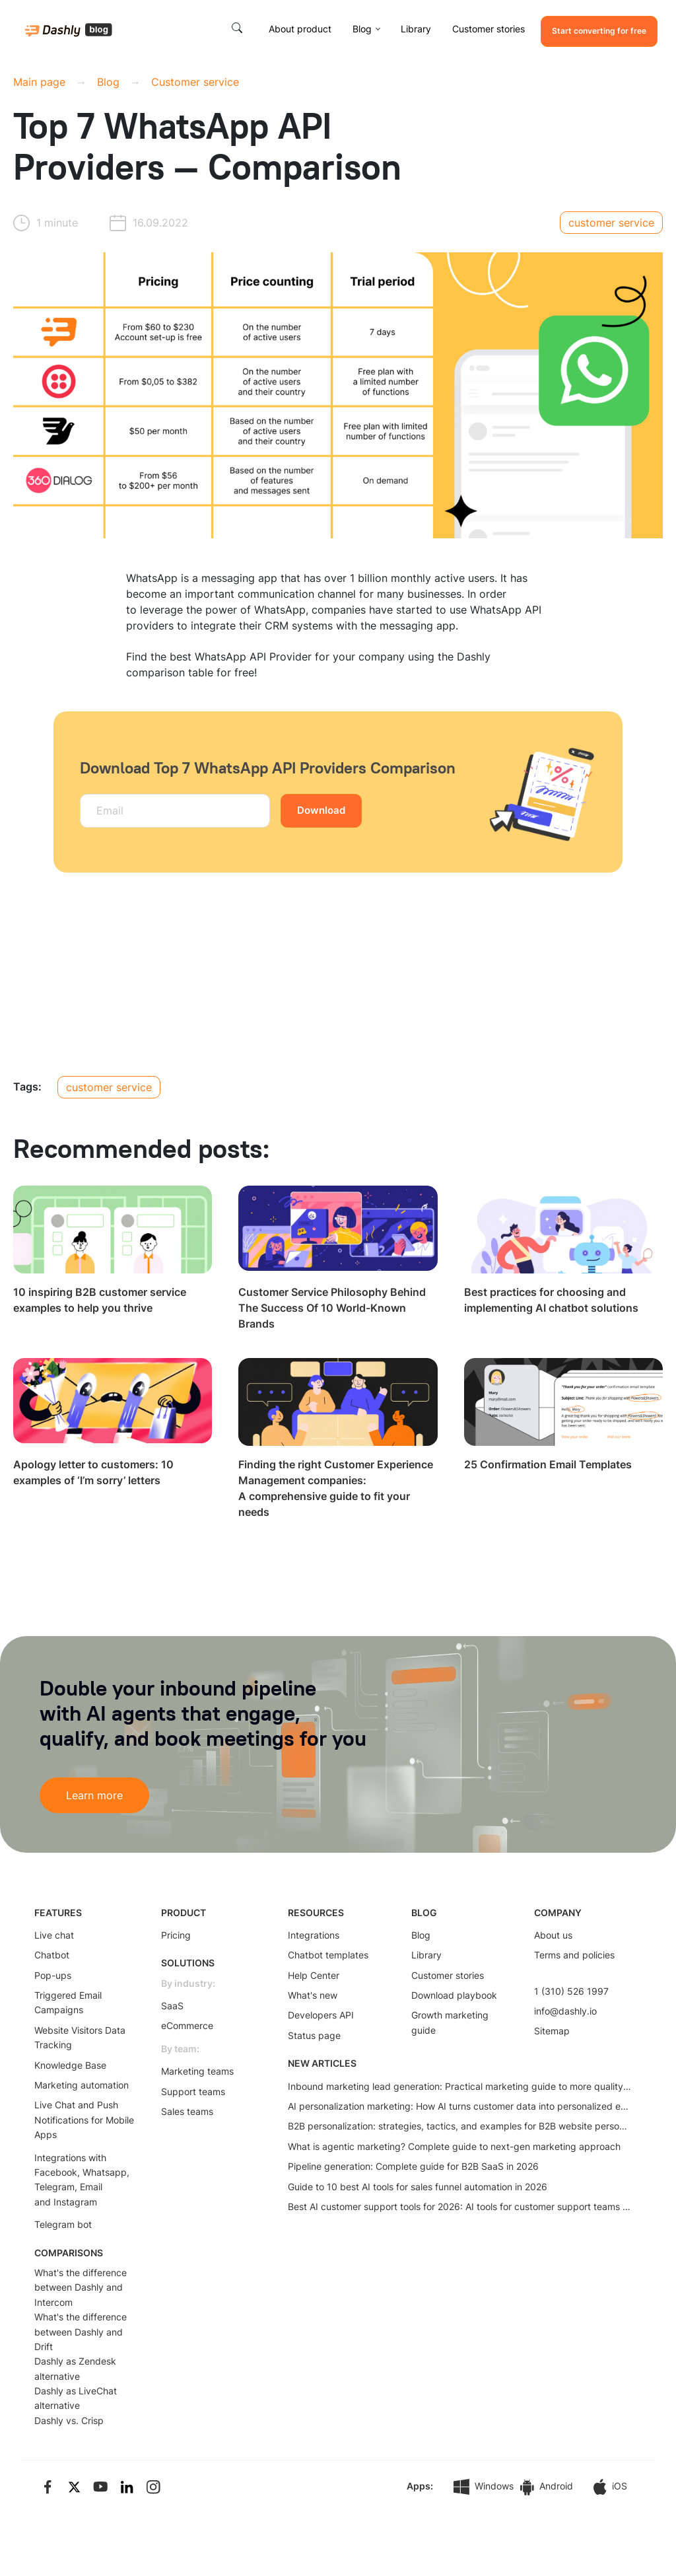 This screenshot has width=676, height=2576. Describe the element at coordinates (81, 2085) in the screenshot. I see `Marketing automation` at that location.